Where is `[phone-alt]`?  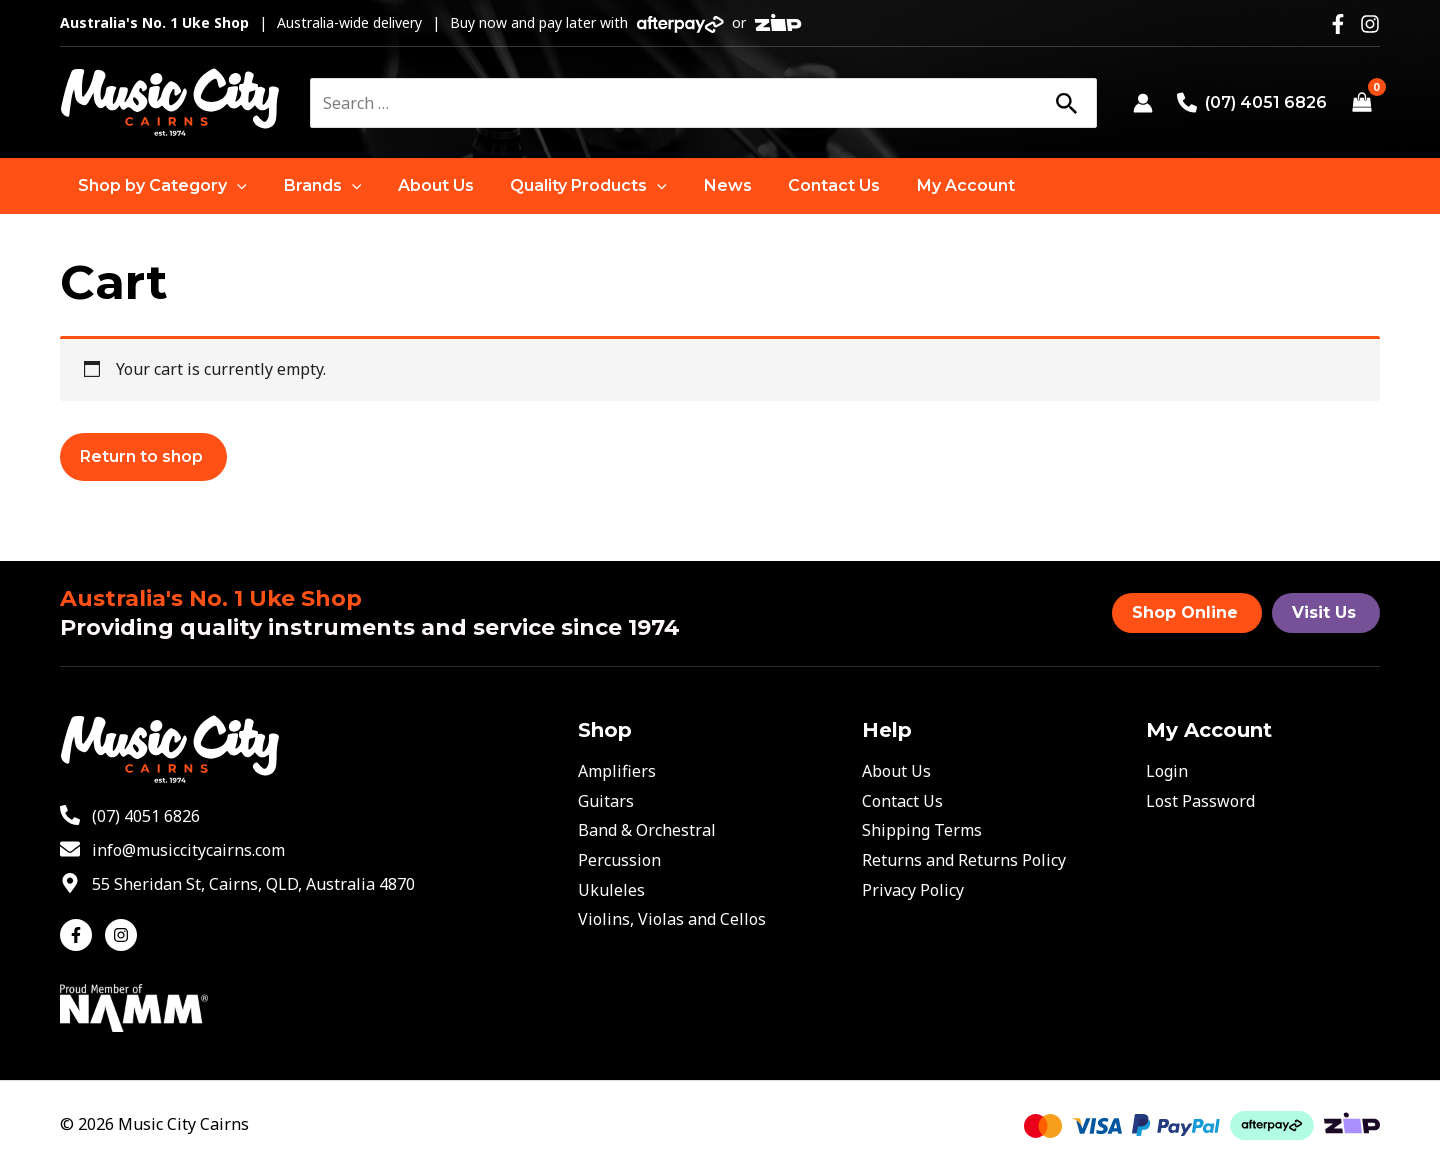 [phone-alt] is located at coordinates (130, 816).